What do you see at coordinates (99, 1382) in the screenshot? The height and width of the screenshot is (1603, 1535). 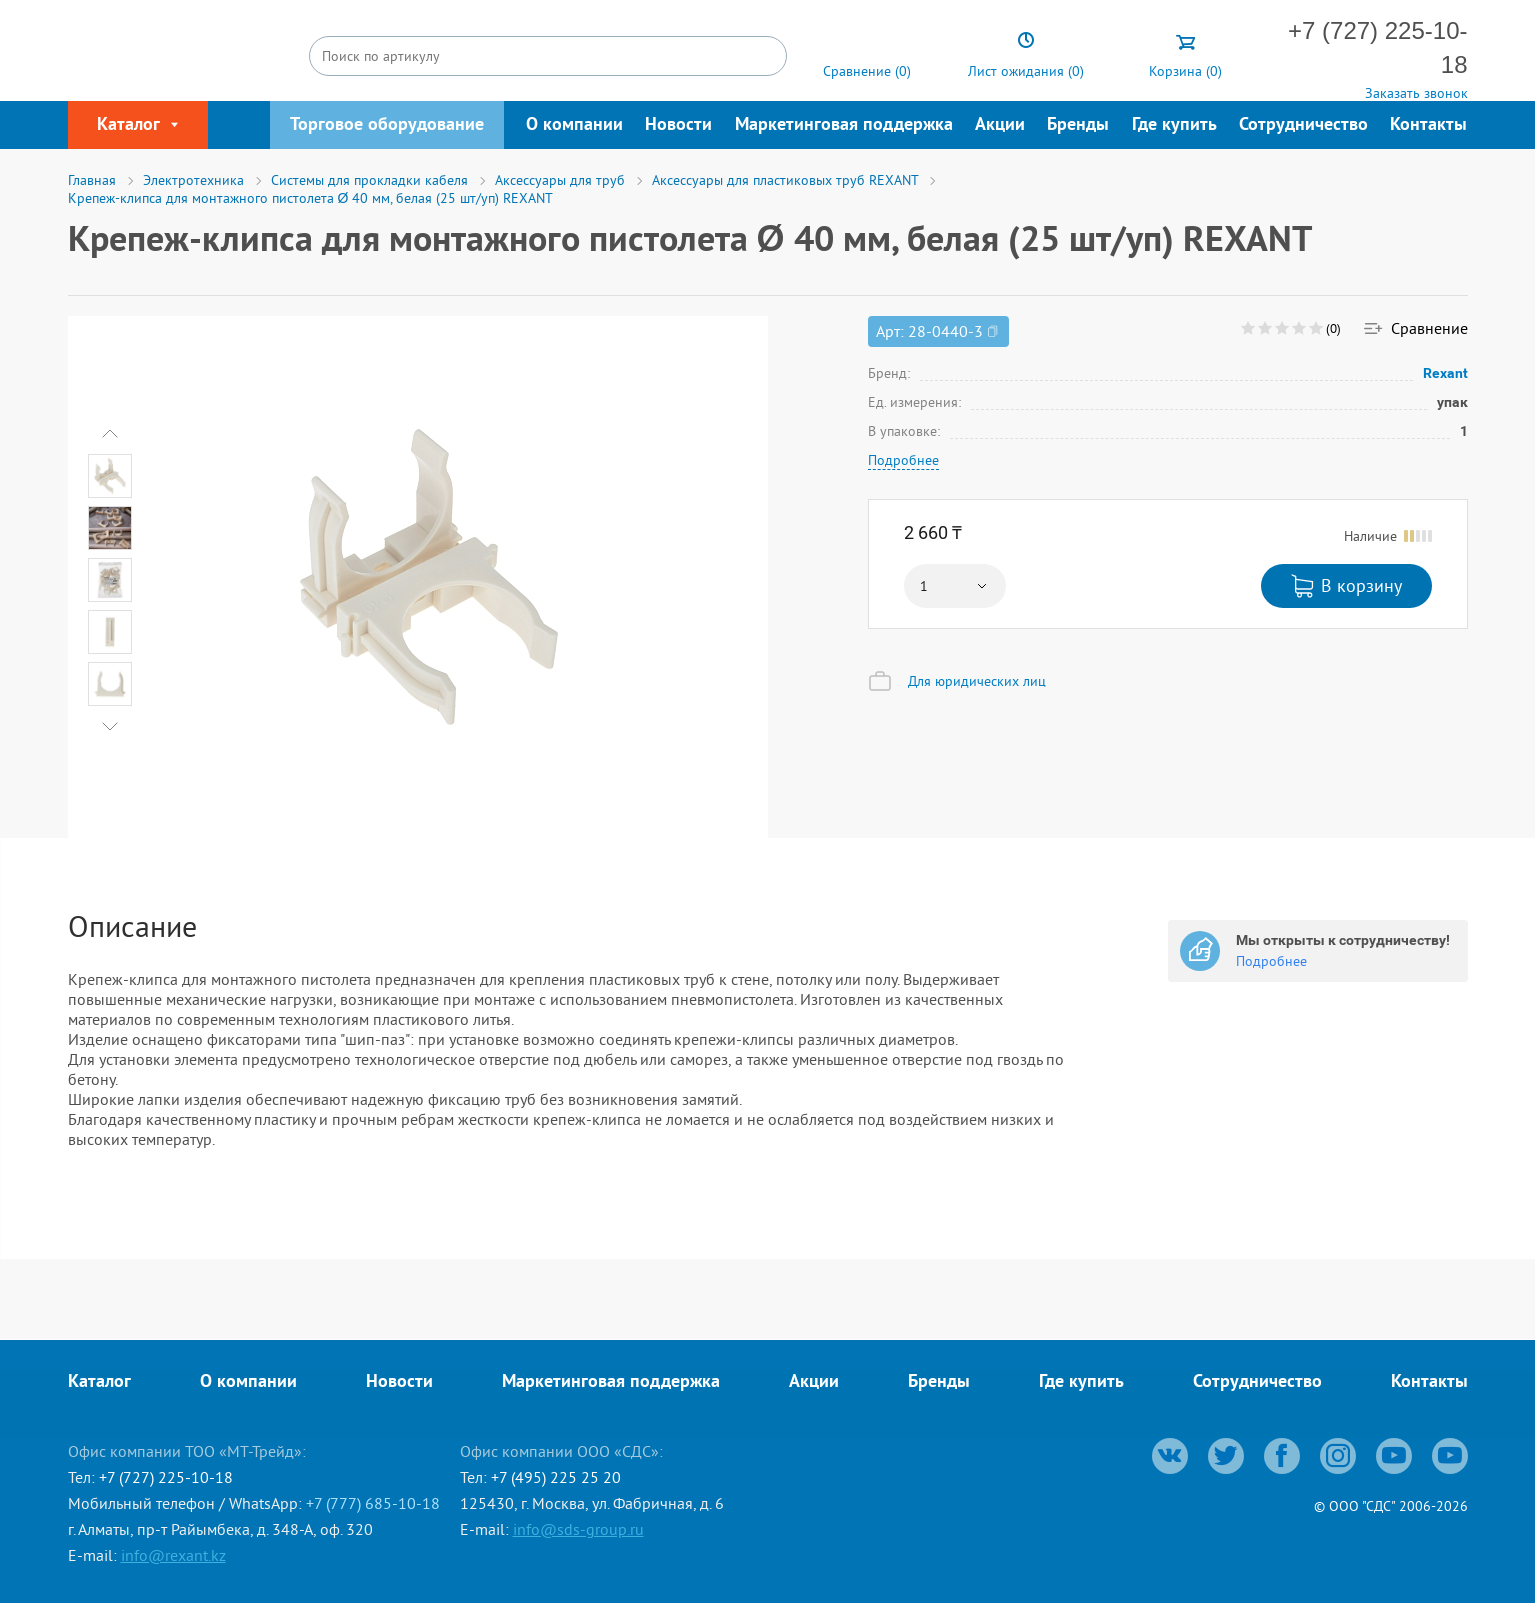 I see `Каталог` at bounding box center [99, 1382].